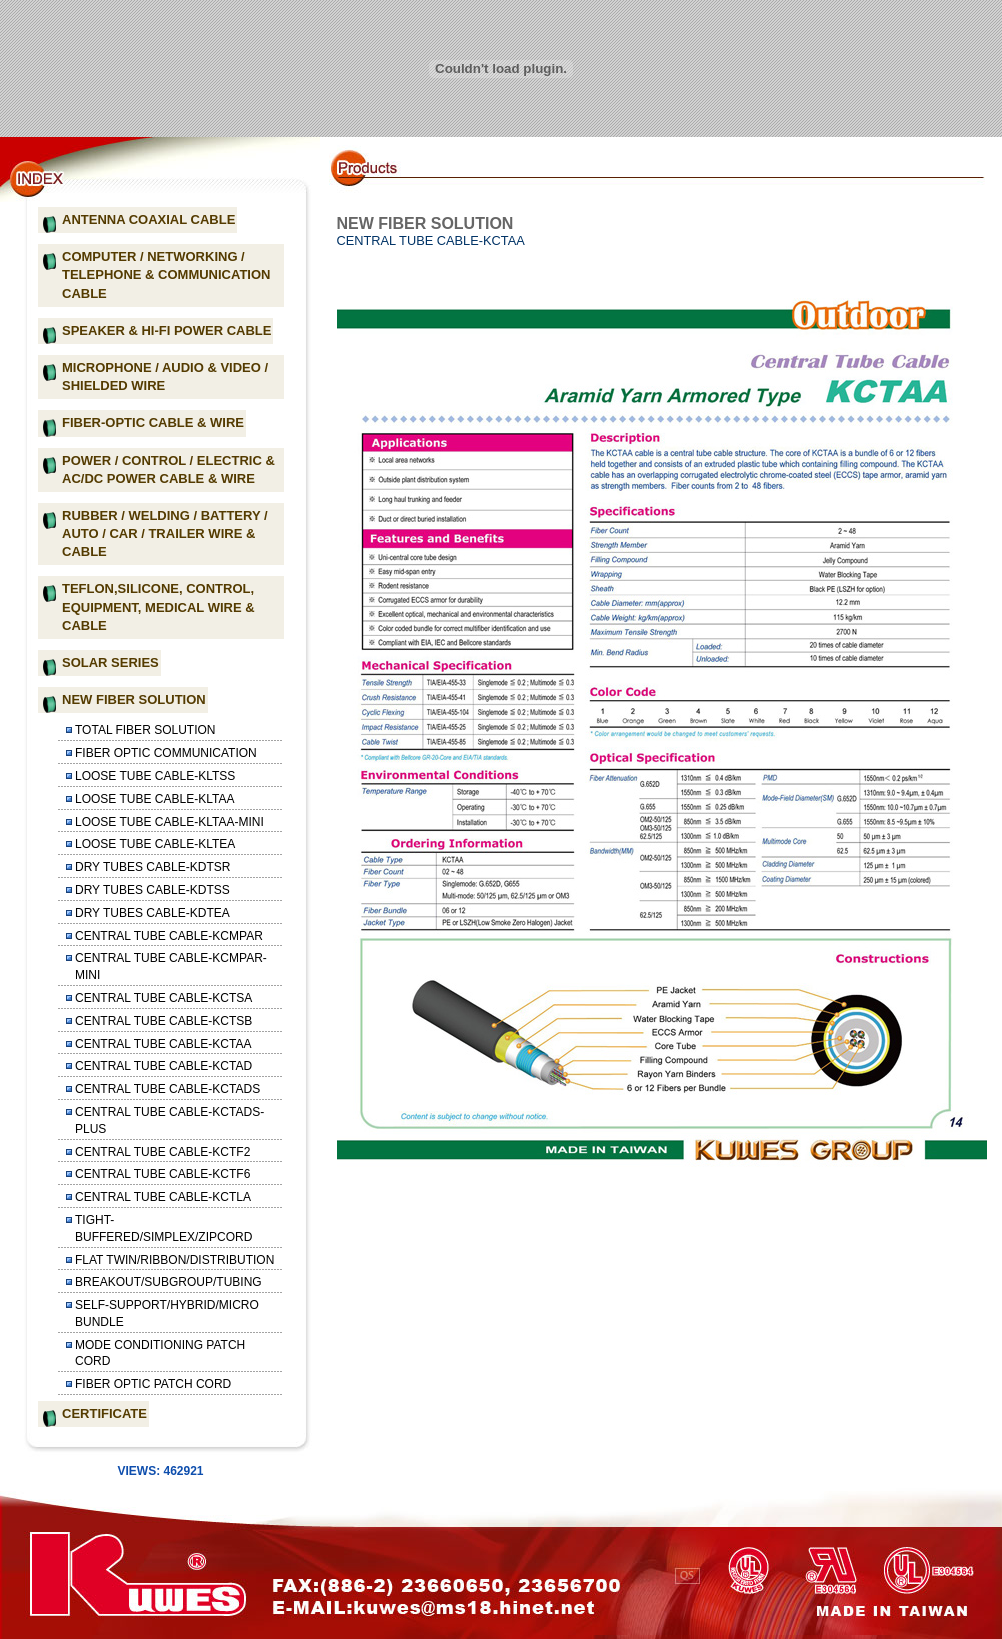  I want to click on LOOSE TUBE CABLE-KLTAA-MINI, so click(169, 822).